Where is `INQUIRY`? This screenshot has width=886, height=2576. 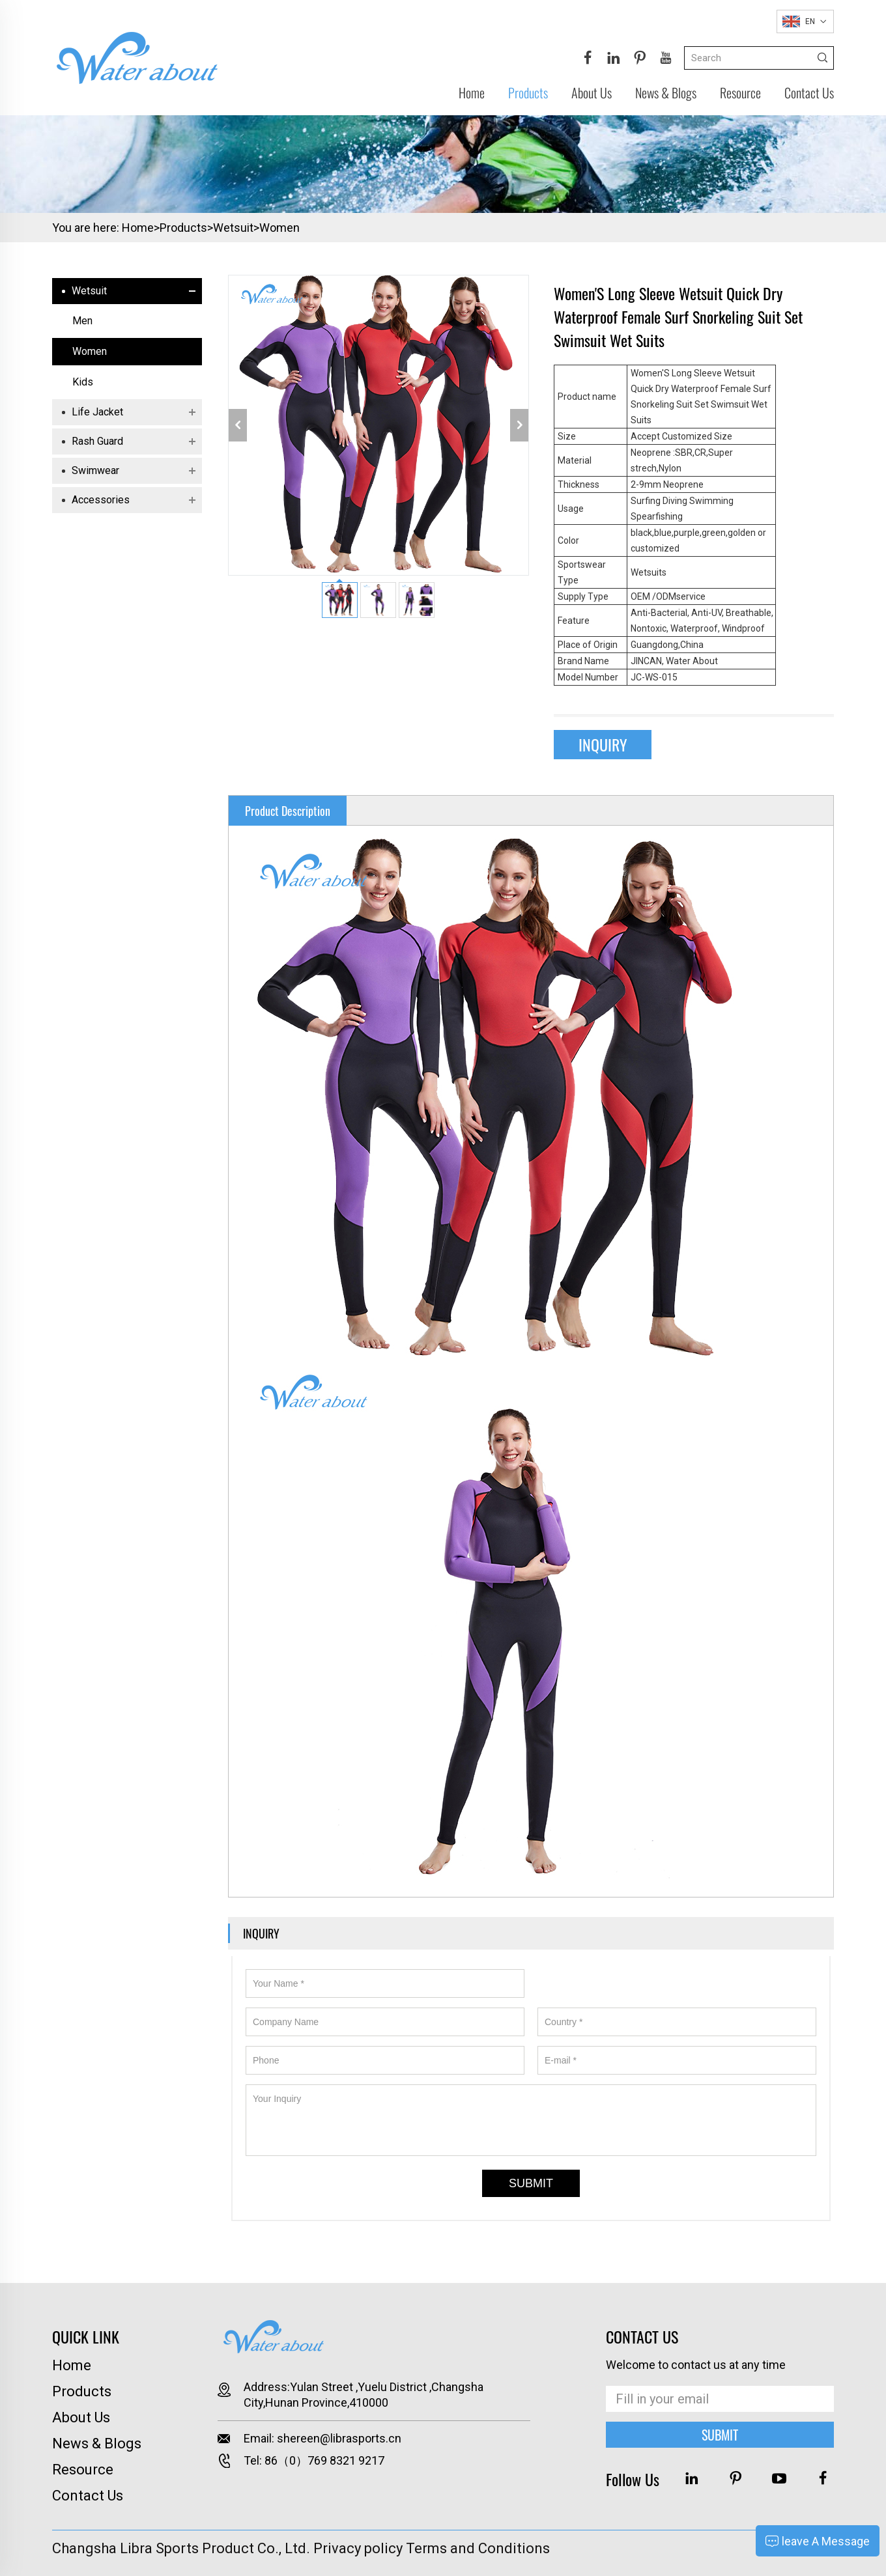
INQUIRY is located at coordinates (603, 744).